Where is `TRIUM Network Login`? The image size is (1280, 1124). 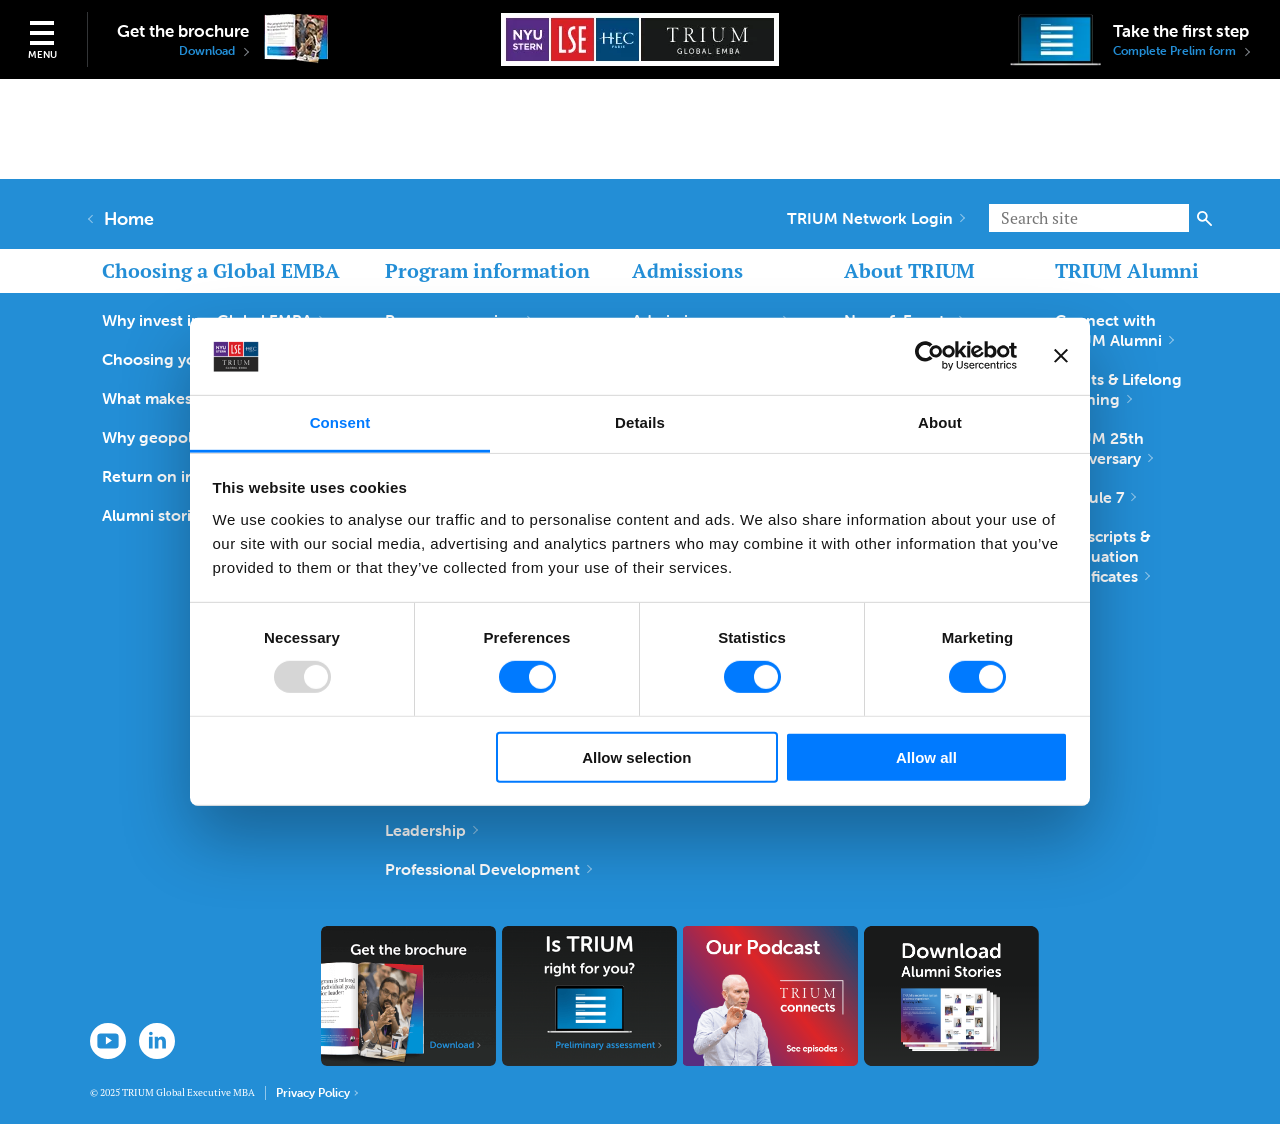 TRIUM Network Login is located at coordinates (876, 218).